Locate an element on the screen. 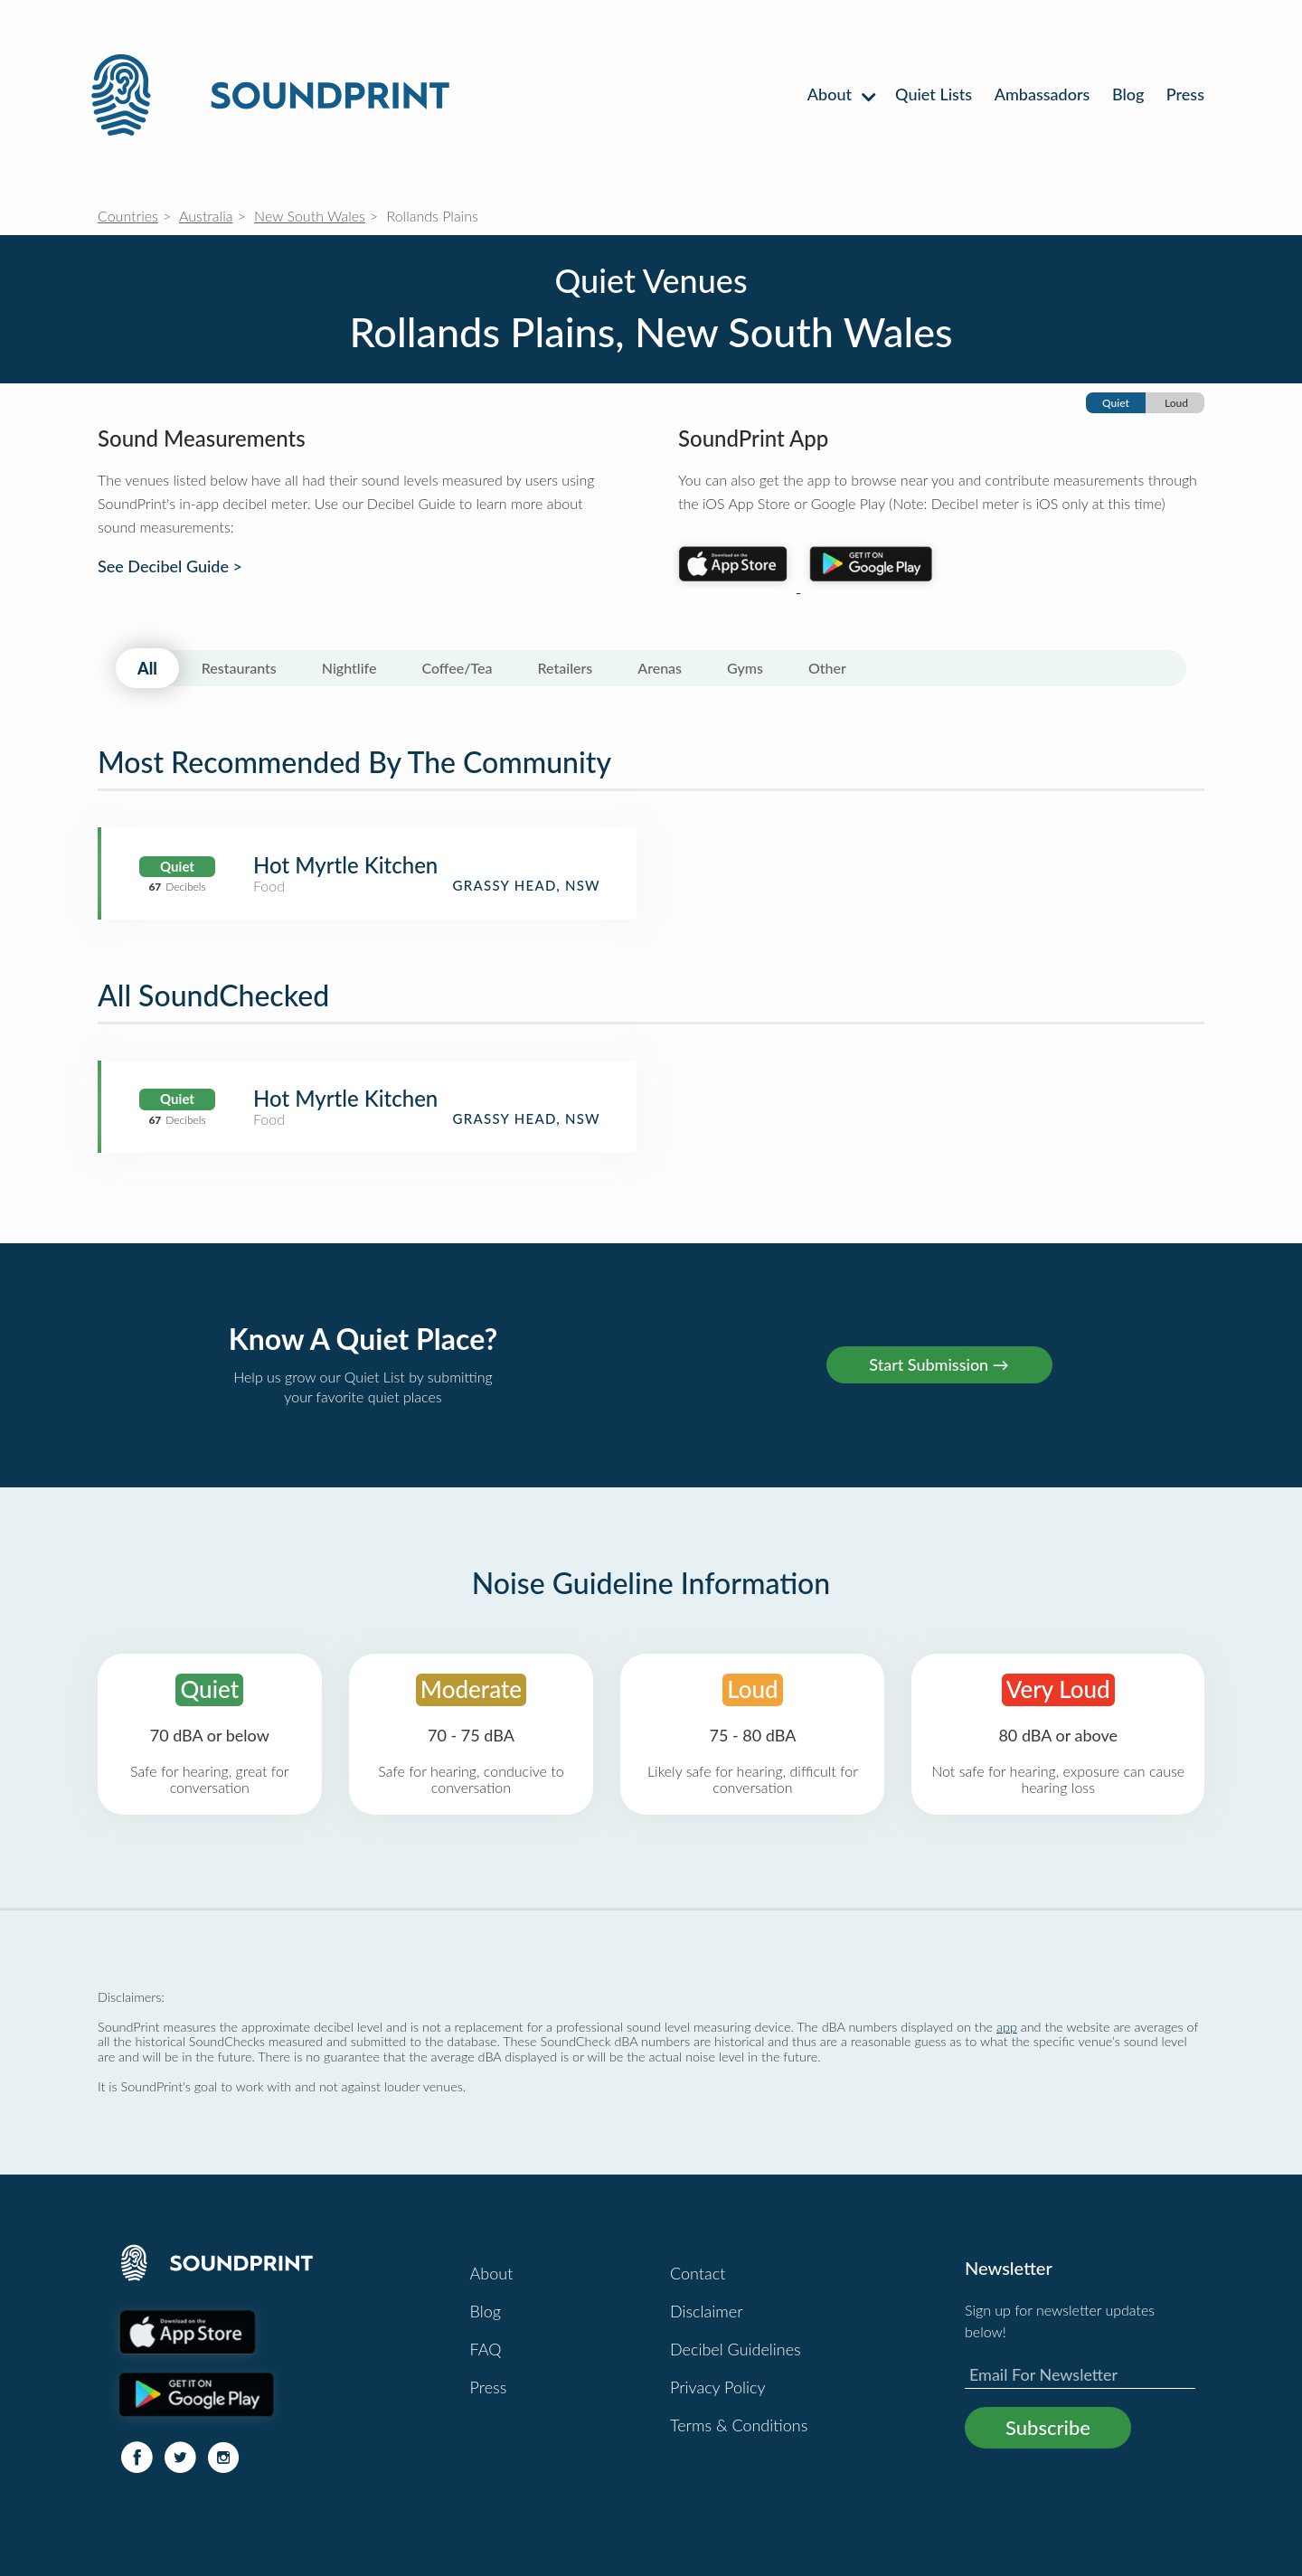 The height and width of the screenshot is (2576, 1302). Terms & Conditions is located at coordinates (738, 2425).